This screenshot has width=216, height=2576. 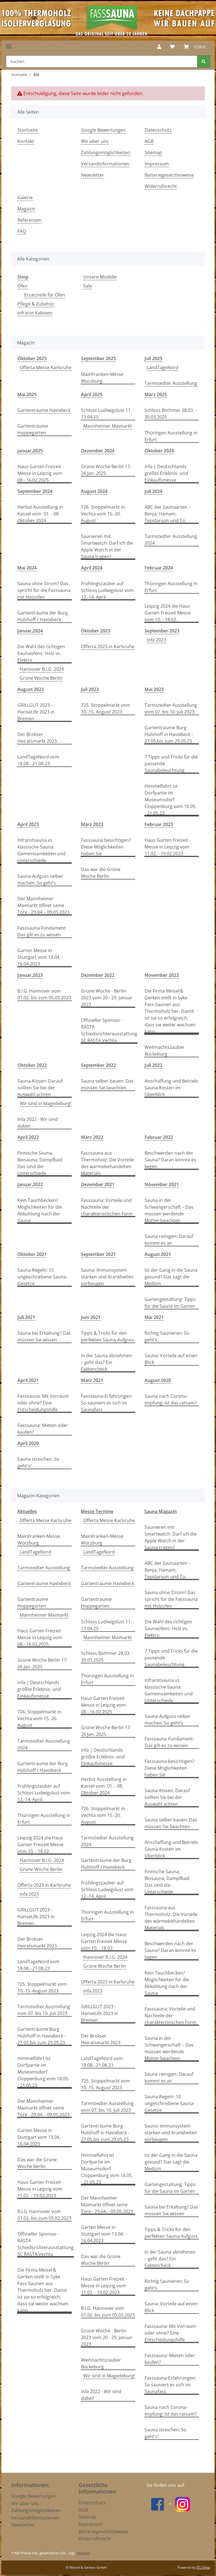 What do you see at coordinates (30, 1184) in the screenshot?
I see `Januar,2022` at bounding box center [30, 1184].